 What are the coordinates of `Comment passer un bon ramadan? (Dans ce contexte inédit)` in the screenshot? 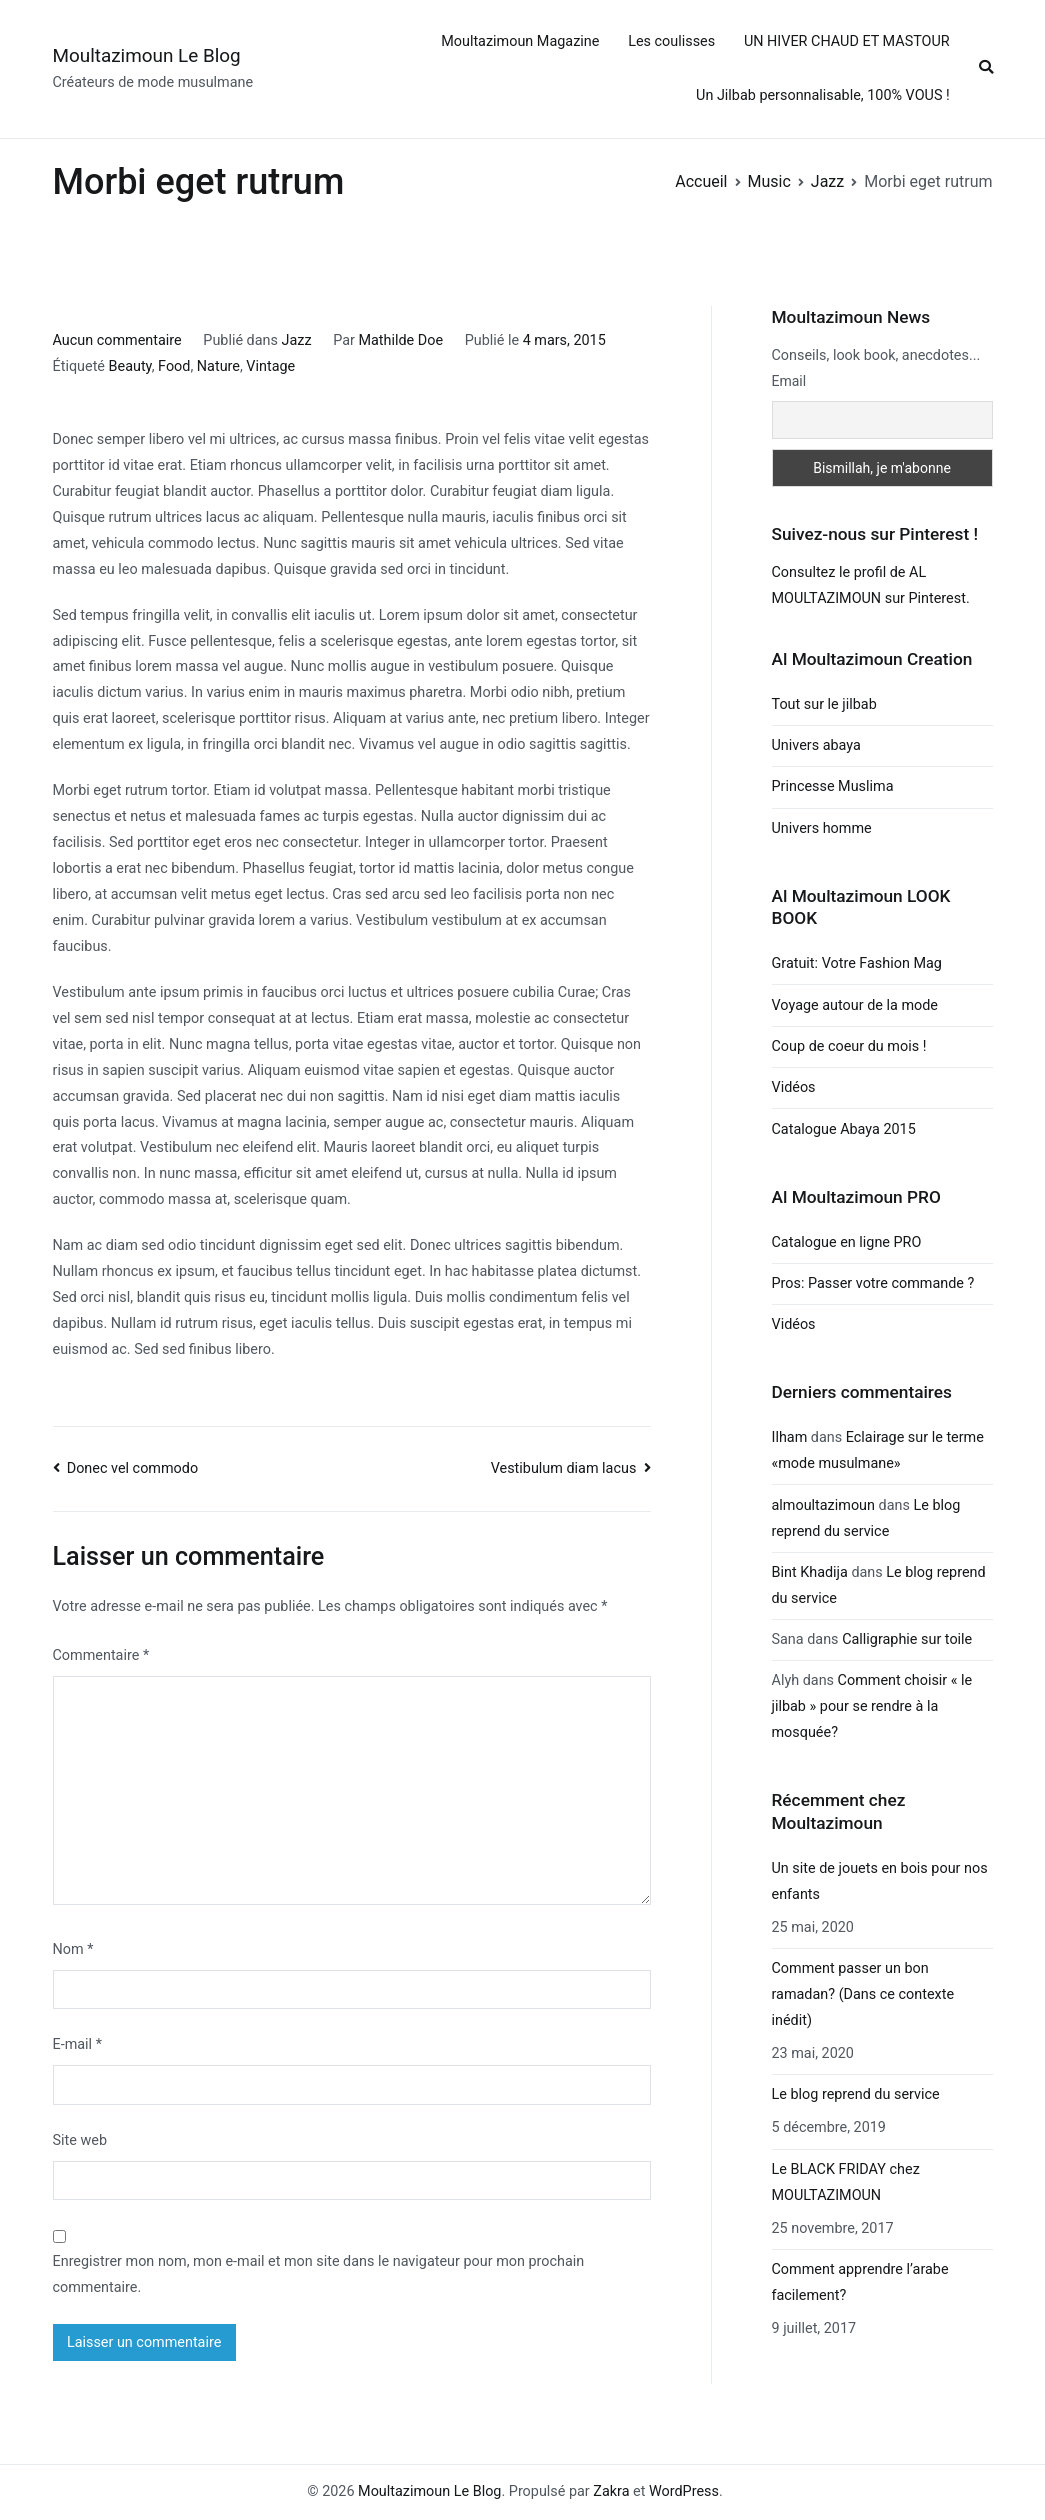 It's located at (863, 1994).